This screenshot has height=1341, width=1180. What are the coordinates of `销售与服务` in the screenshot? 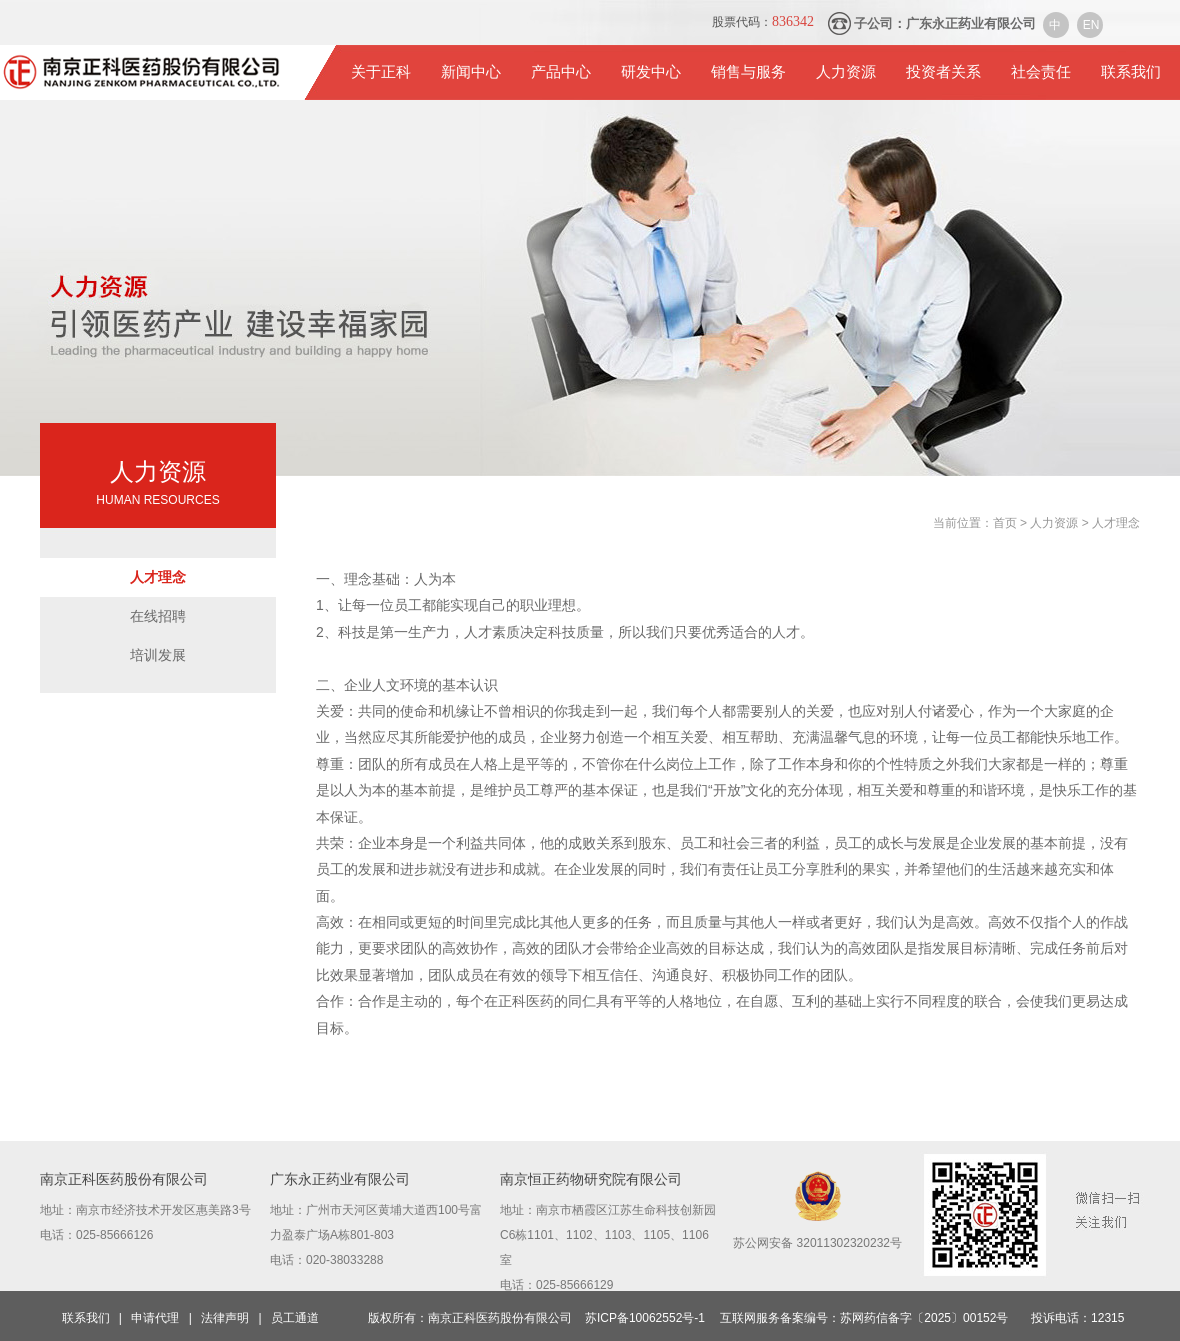 It's located at (748, 72).